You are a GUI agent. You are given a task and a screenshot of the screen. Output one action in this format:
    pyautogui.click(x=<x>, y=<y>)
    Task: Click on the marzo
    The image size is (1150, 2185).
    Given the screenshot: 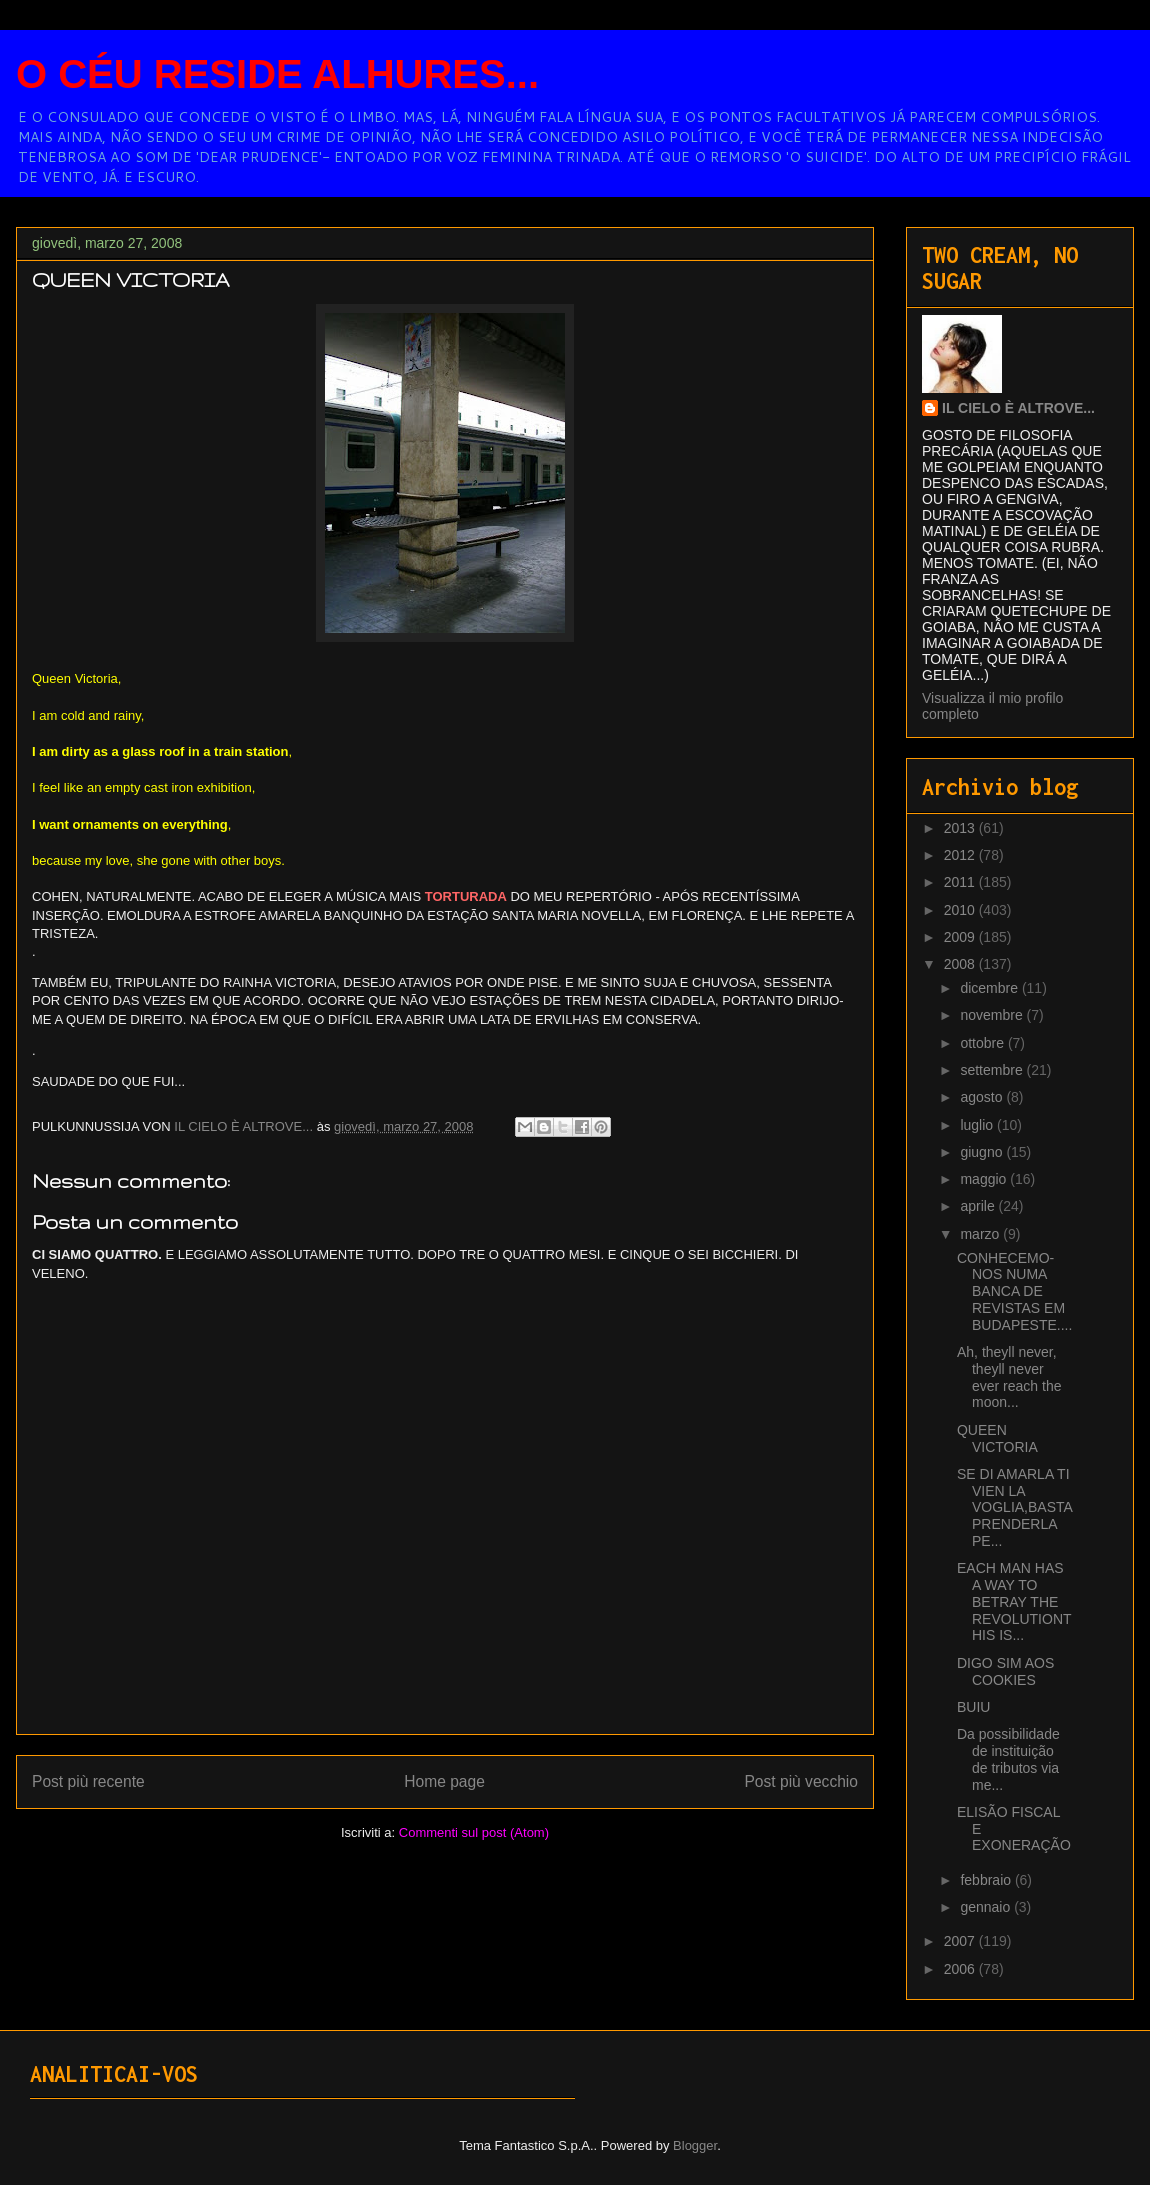 What is the action you would take?
    pyautogui.click(x=981, y=1234)
    